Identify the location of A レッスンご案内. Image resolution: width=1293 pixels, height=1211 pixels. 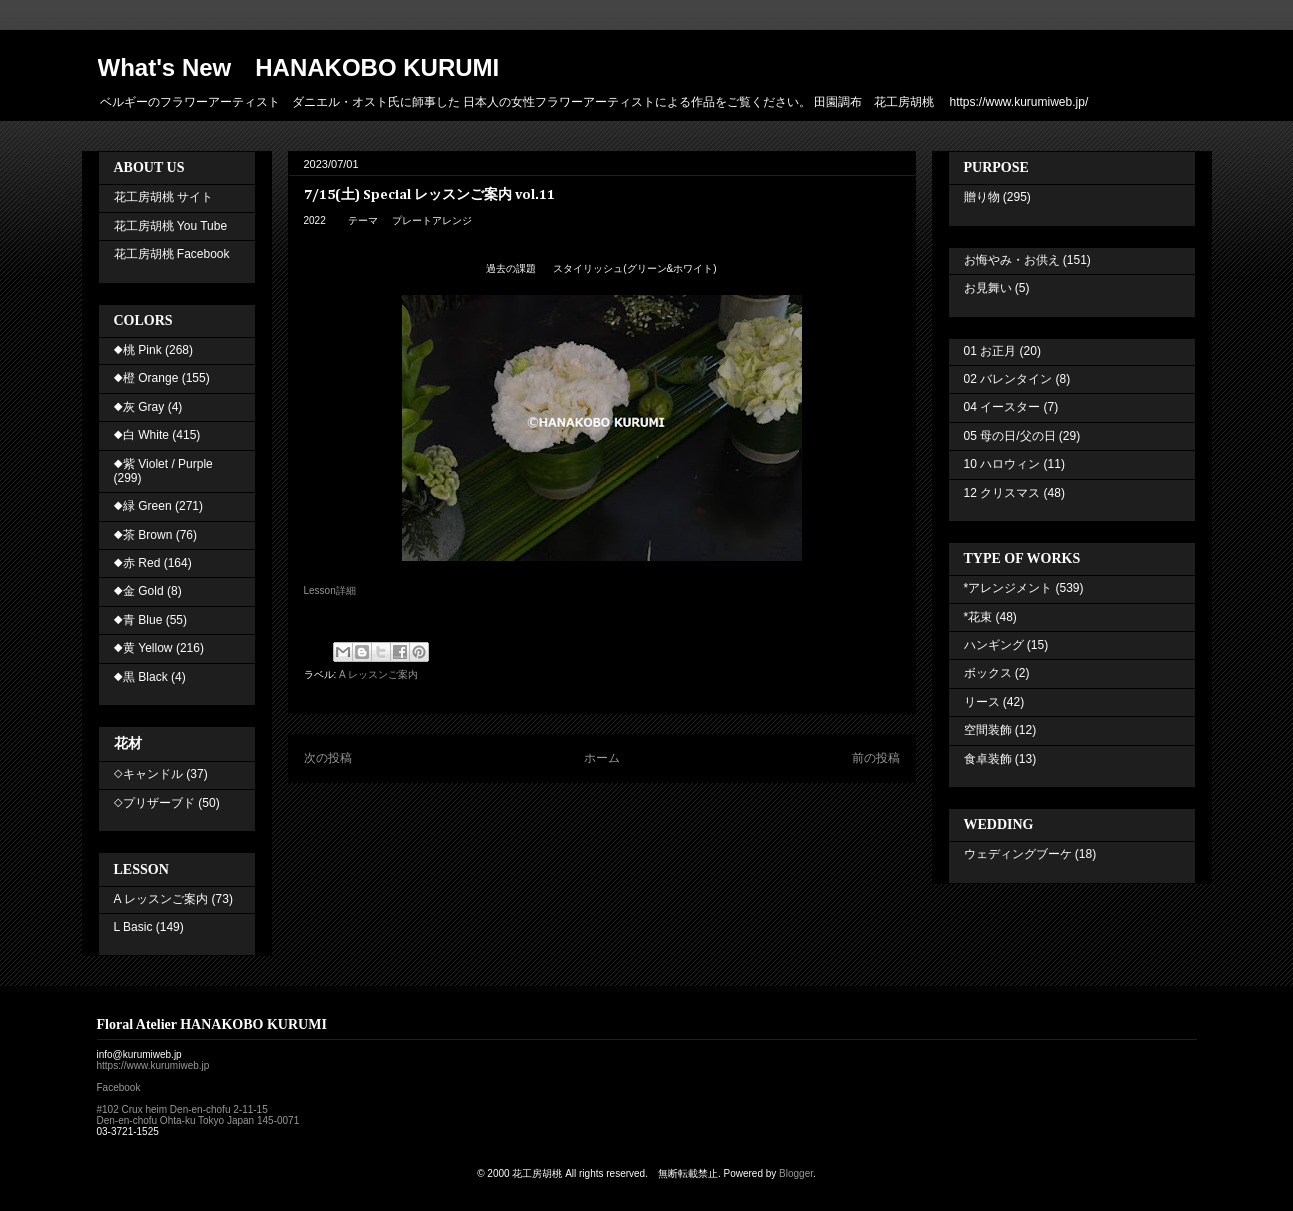
(378, 674).